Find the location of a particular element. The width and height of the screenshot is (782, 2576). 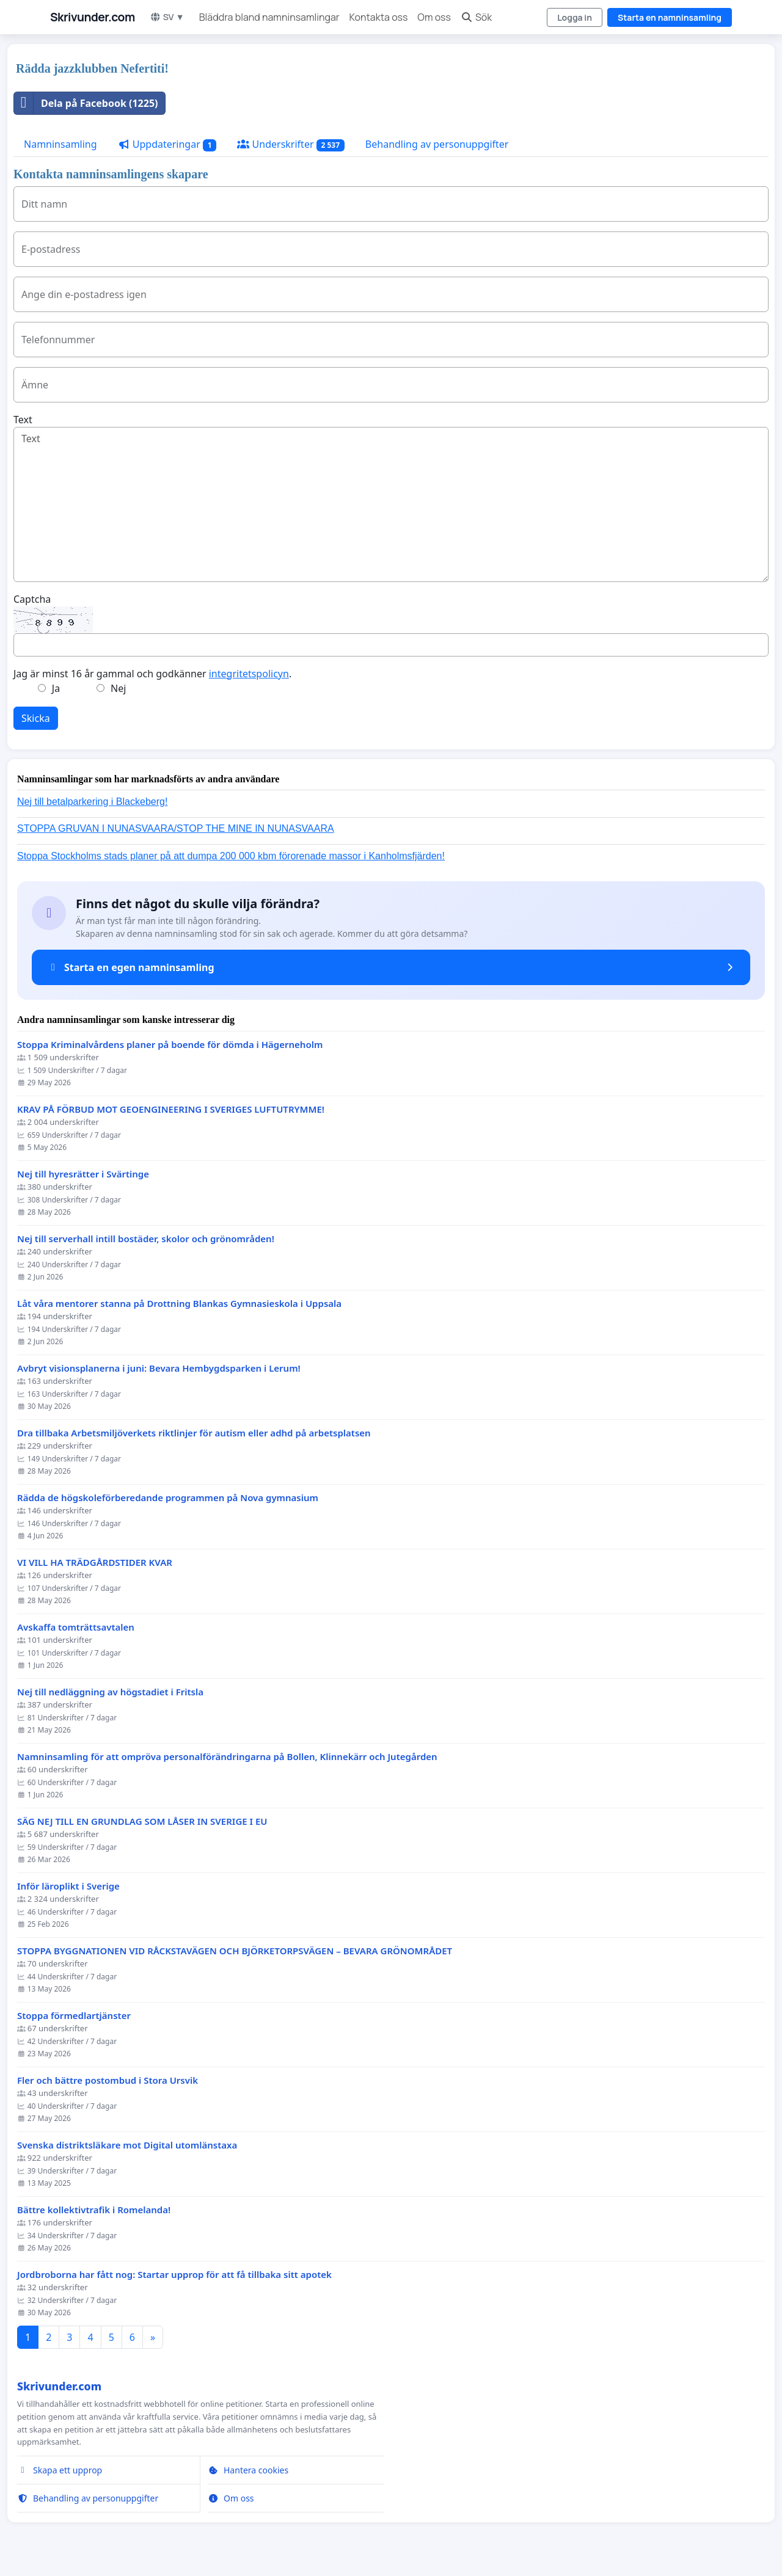

Fler och bättre postombud i Stora Ursvik is located at coordinates (107, 2080).